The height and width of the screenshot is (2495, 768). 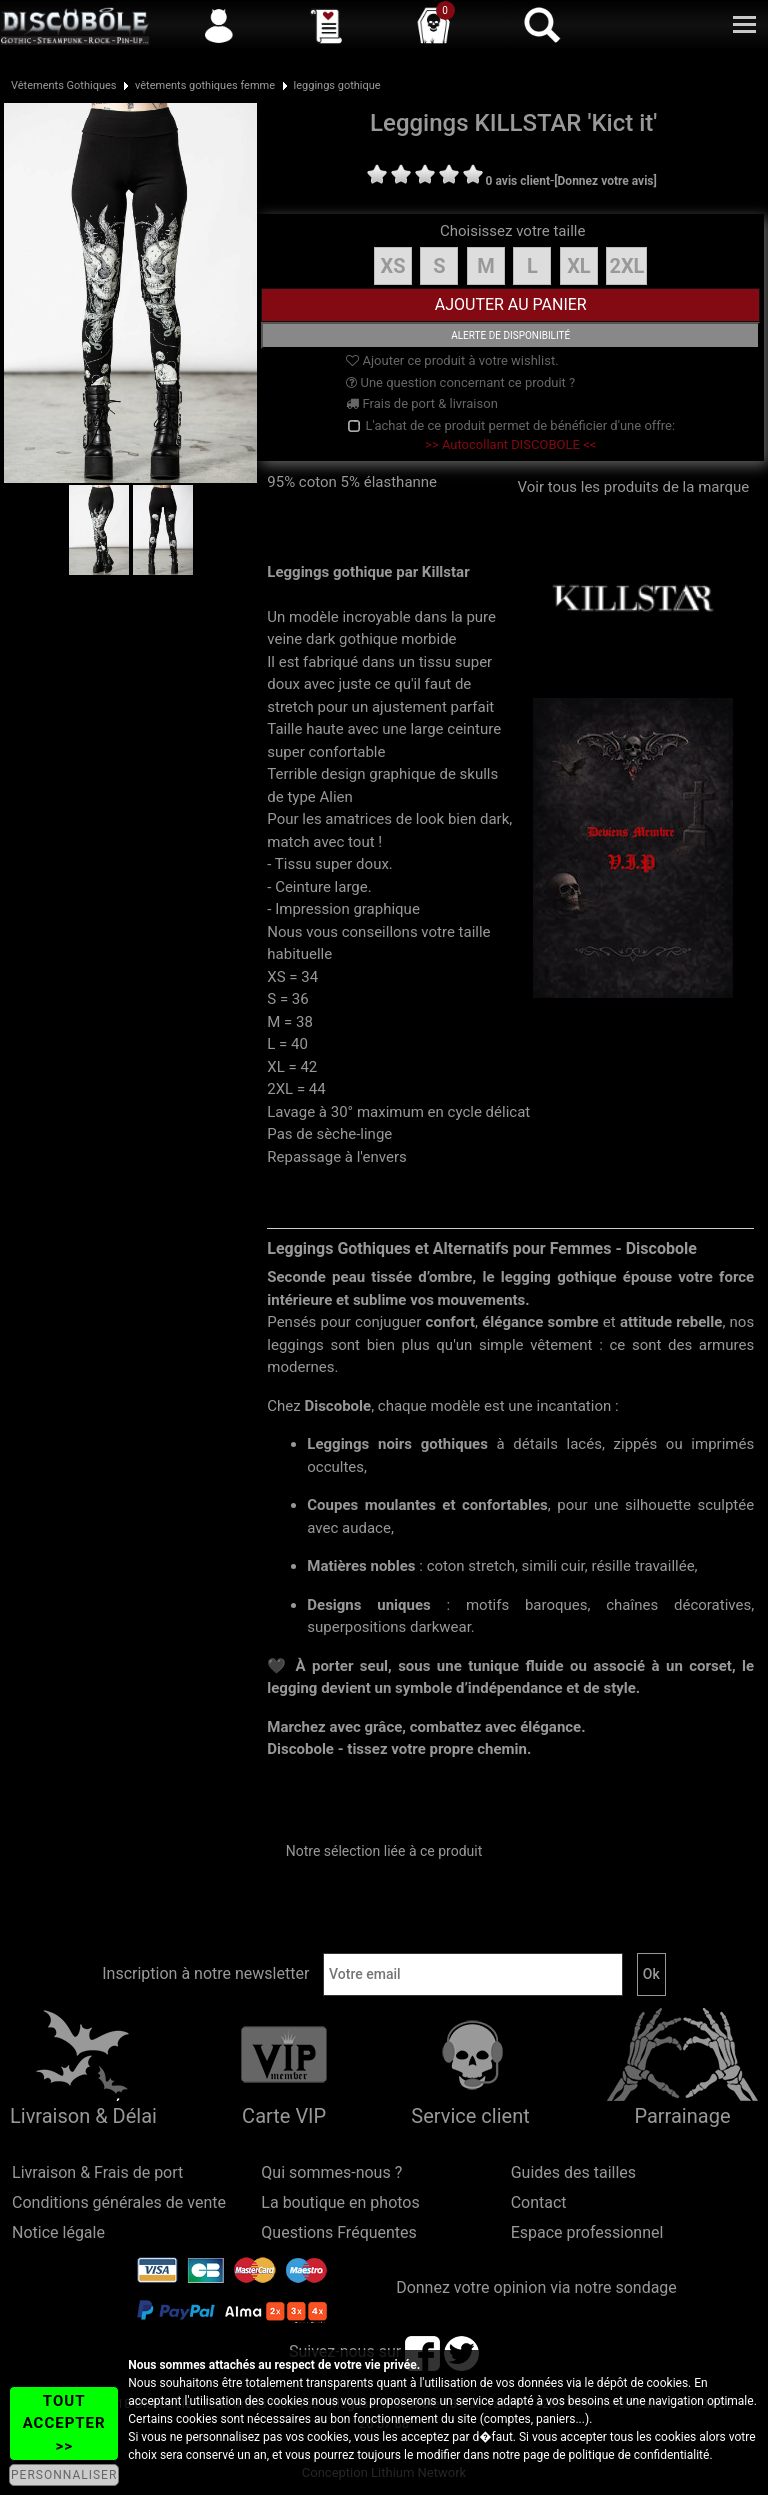 What do you see at coordinates (605, 181) in the screenshot?
I see `[Donnez votre avis]` at bounding box center [605, 181].